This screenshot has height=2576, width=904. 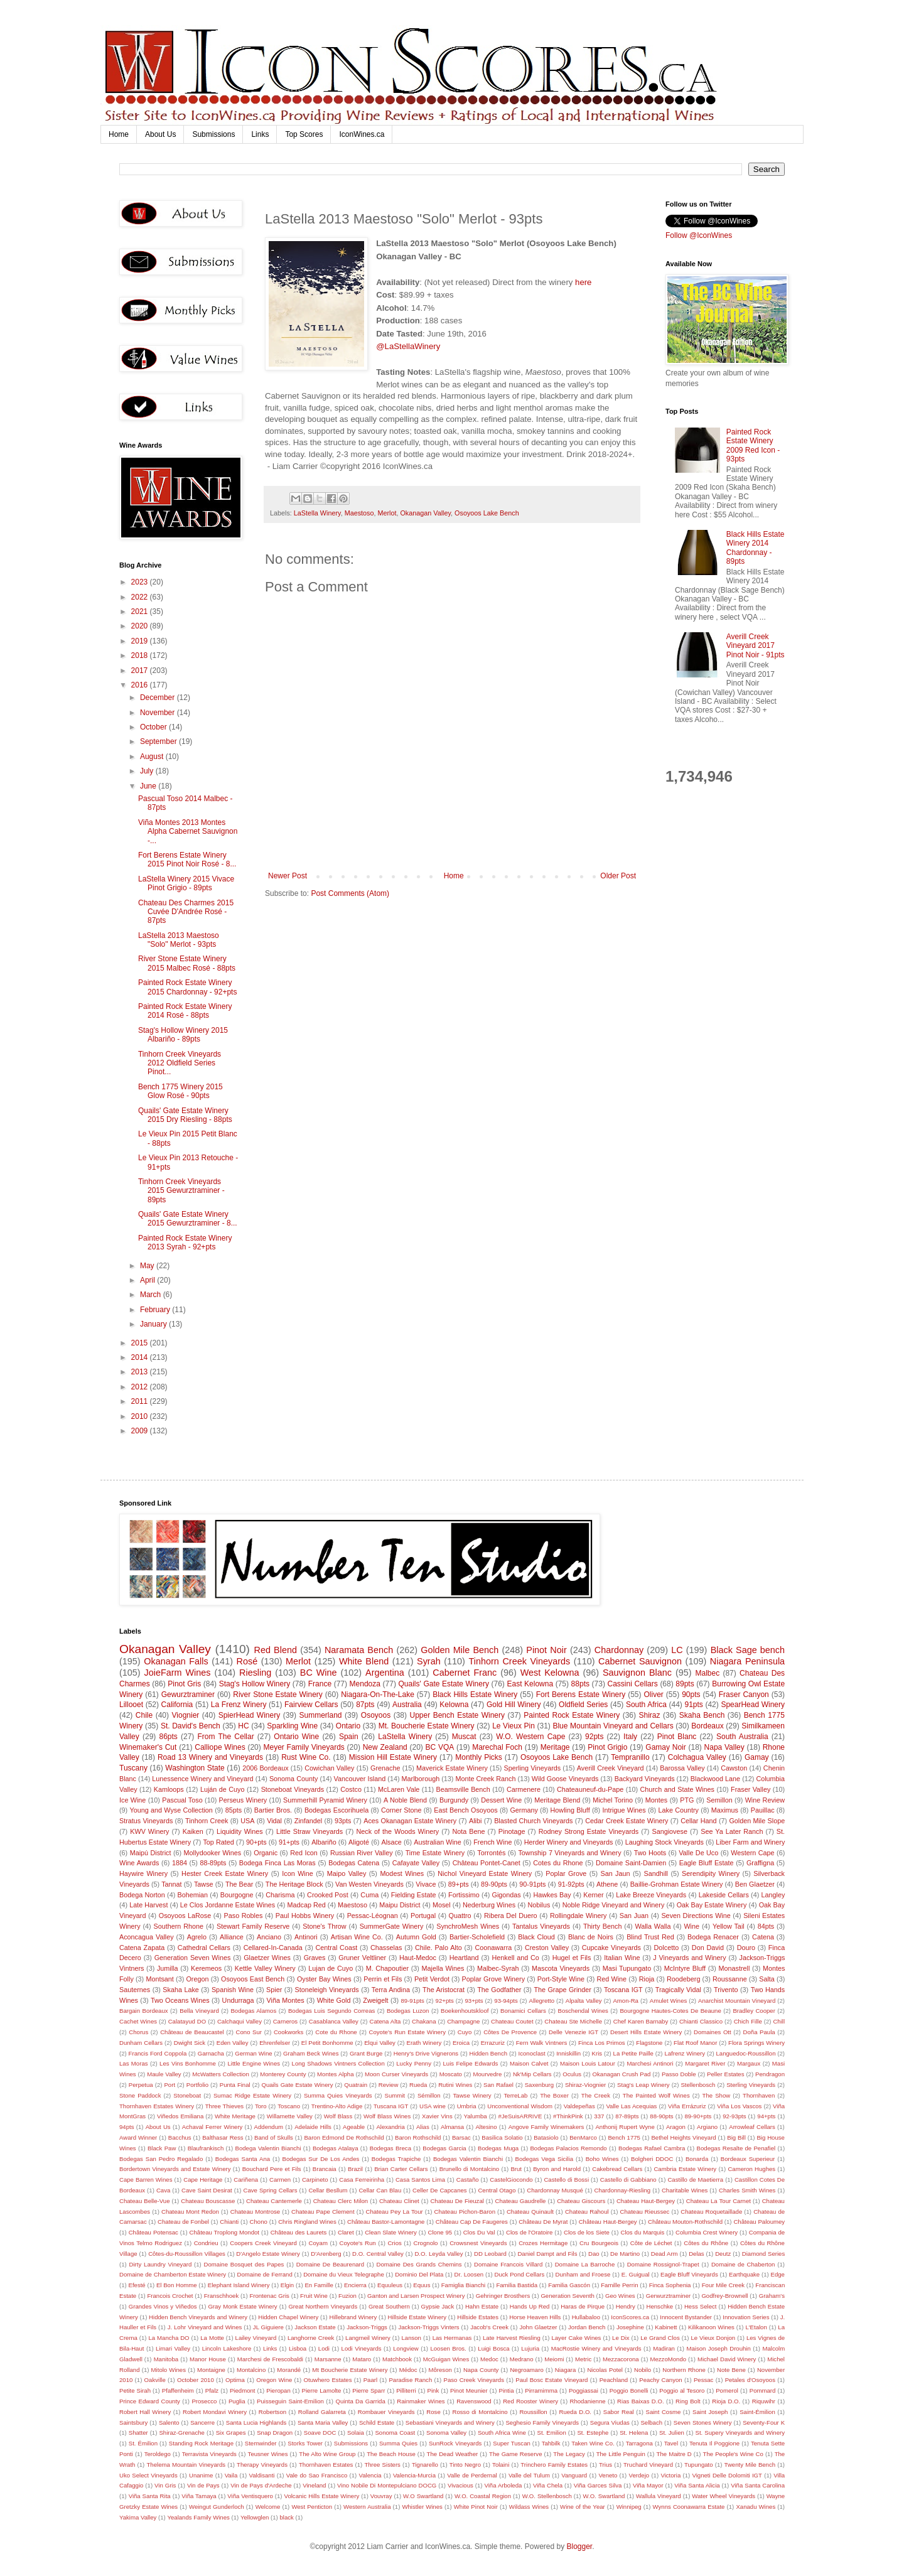 I want to click on Familia Gascón, so click(x=569, y=2285).